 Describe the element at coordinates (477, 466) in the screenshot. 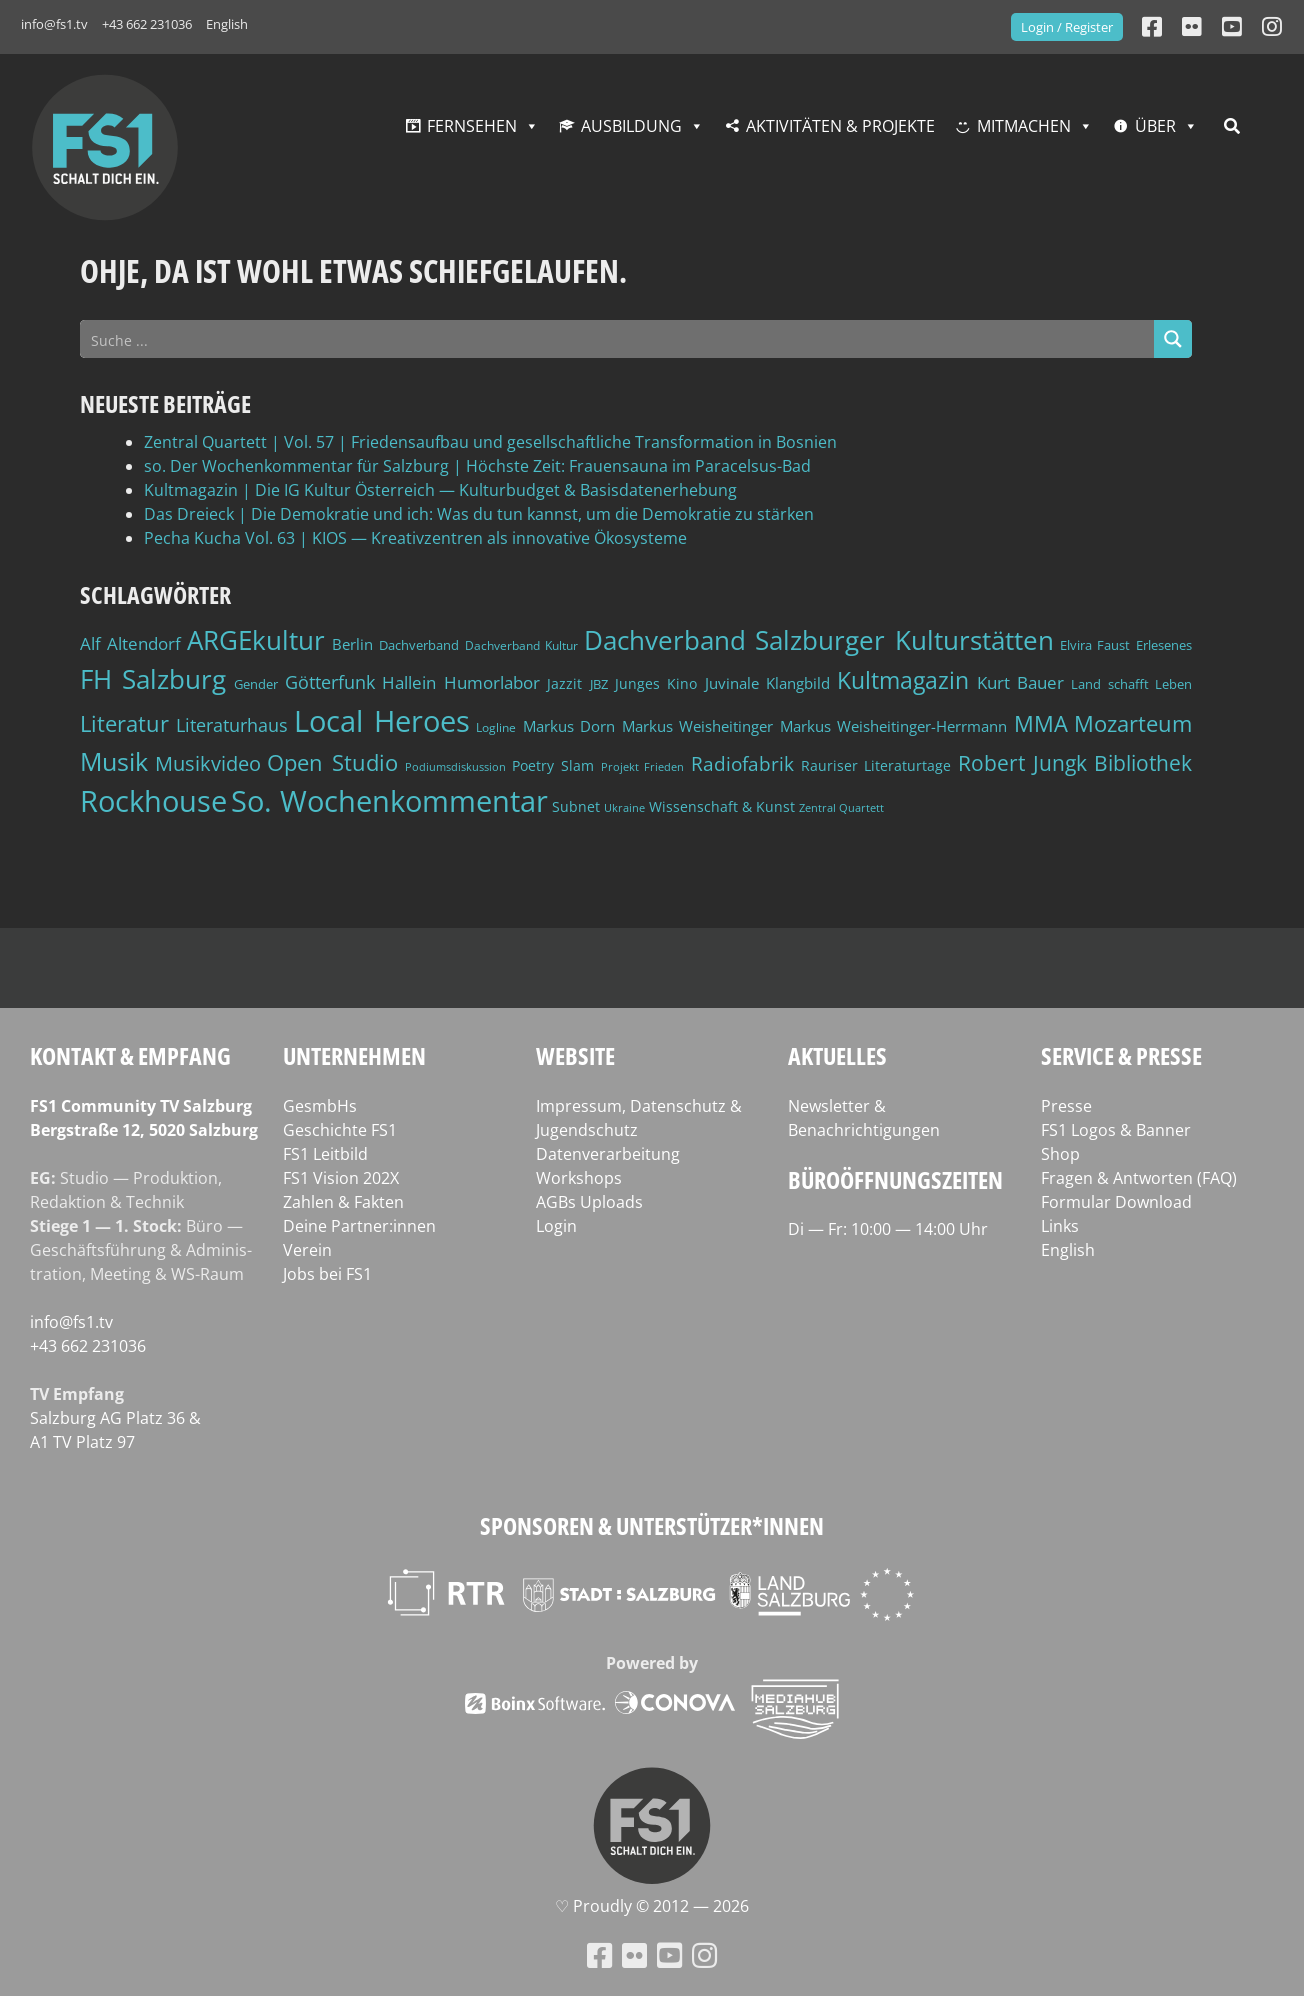

I see `so. Der Wochenkommentar für Salzburg | Höchste Zeit: Frauensauna im Paracelsus-Bad` at that location.